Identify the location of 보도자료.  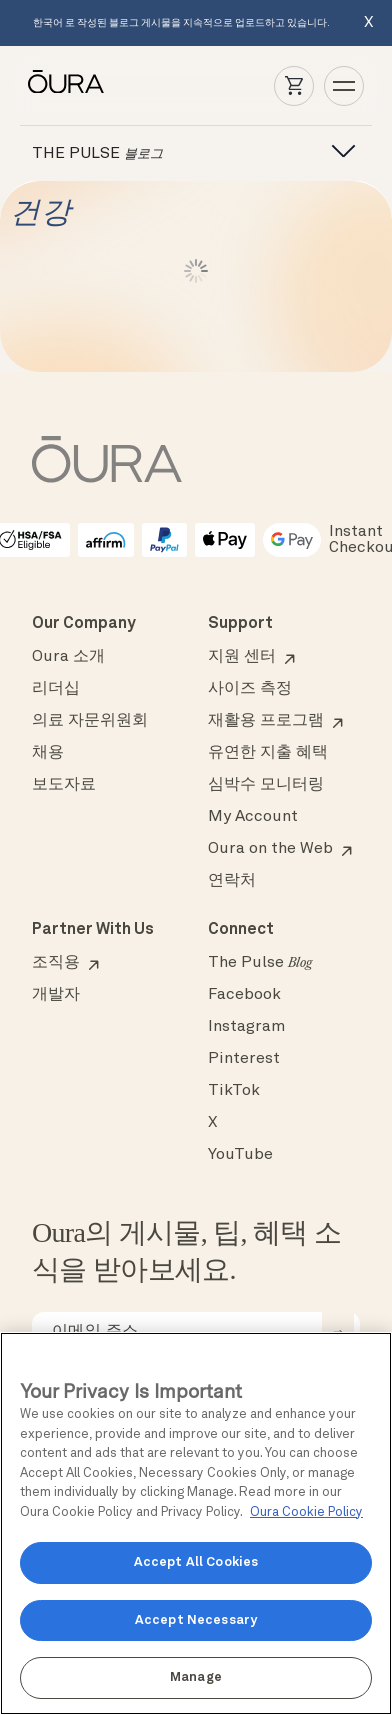
(64, 785).